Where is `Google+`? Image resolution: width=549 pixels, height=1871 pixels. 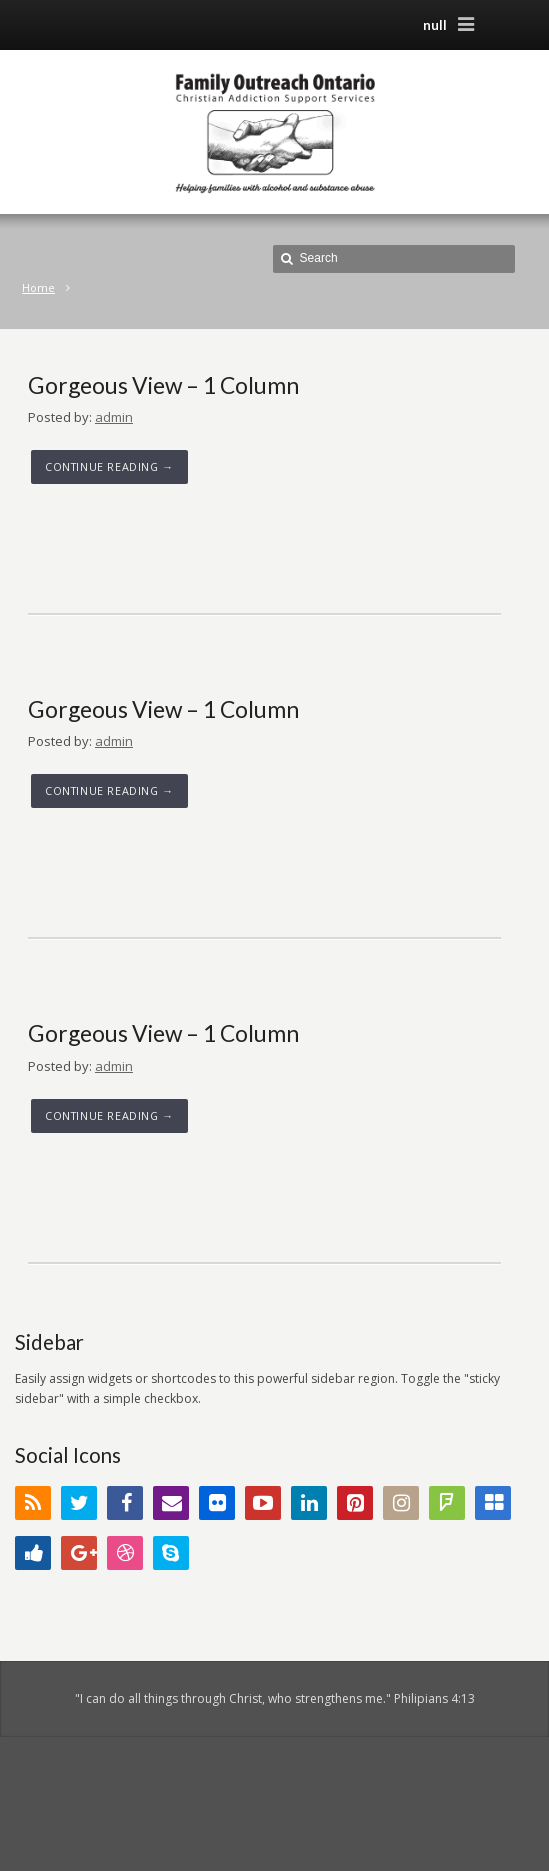
Google+ is located at coordinates (79, 1553).